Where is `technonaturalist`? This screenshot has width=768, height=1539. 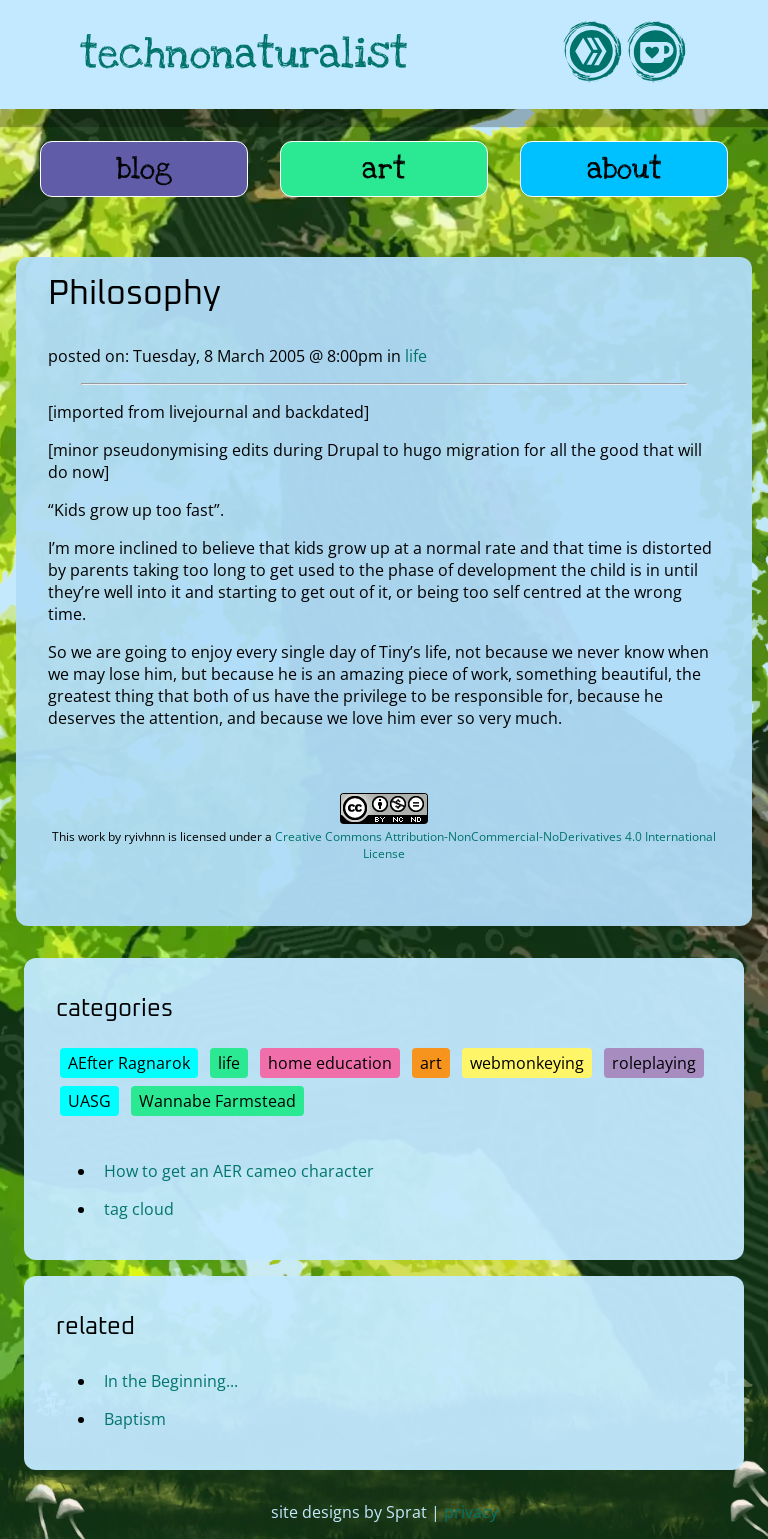 technonaturalist is located at coordinates (244, 54).